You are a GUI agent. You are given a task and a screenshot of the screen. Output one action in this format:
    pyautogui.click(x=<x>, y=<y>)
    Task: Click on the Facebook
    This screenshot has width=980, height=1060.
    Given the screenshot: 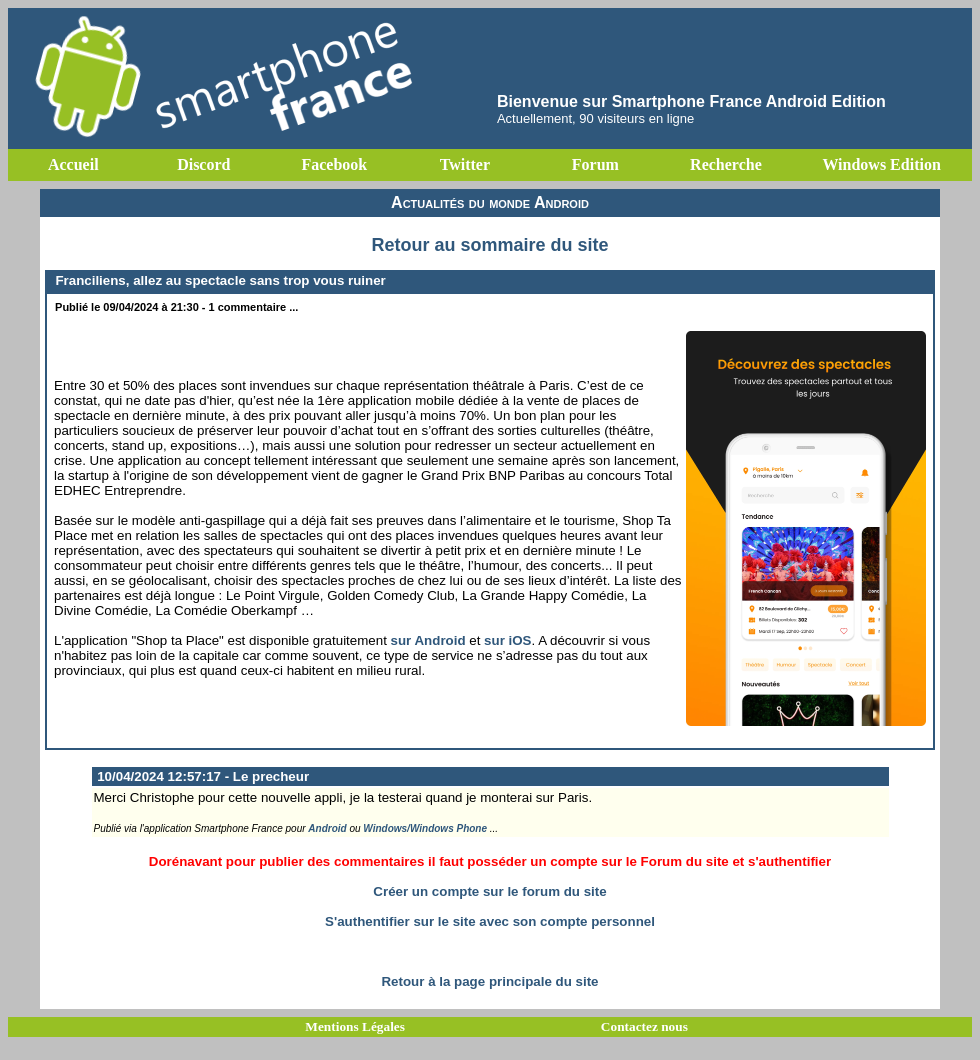 What is the action you would take?
    pyautogui.click(x=334, y=164)
    